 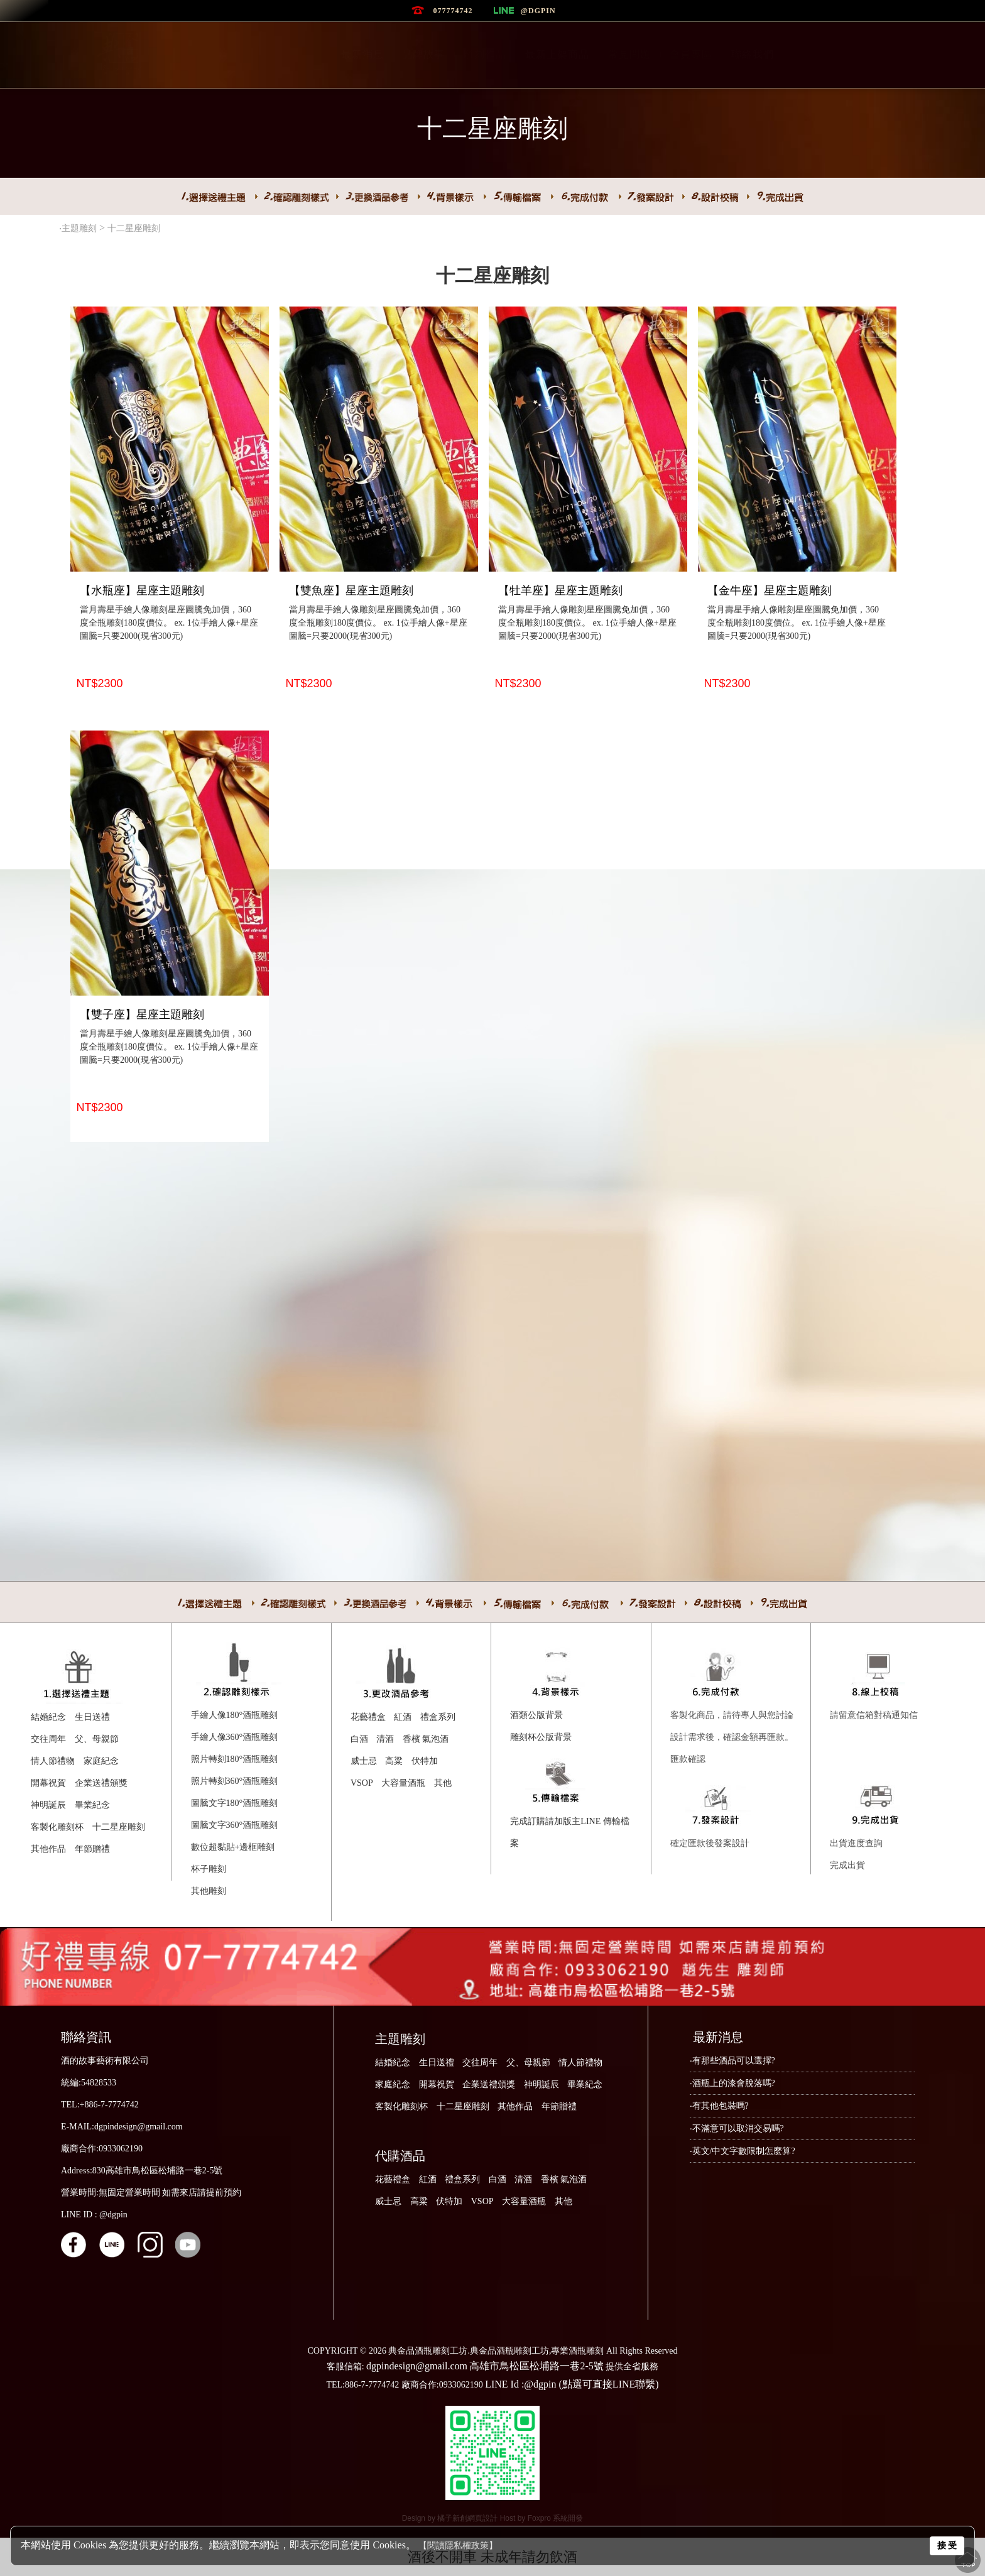 What do you see at coordinates (847, 1865) in the screenshot?
I see `完成出貨` at bounding box center [847, 1865].